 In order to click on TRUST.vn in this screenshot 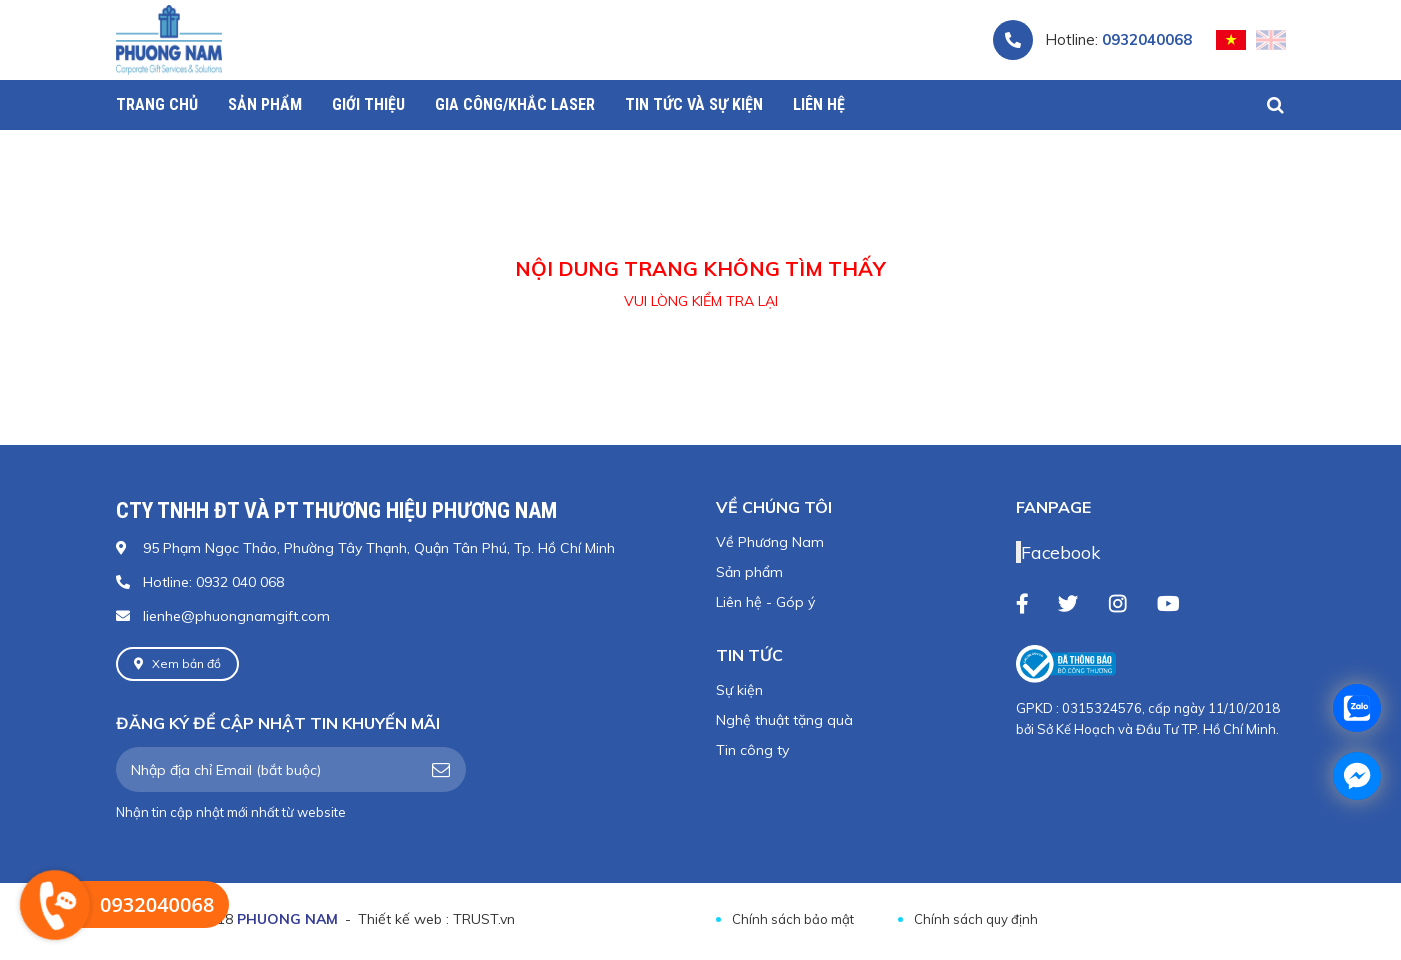, I will do `click(484, 919)`.